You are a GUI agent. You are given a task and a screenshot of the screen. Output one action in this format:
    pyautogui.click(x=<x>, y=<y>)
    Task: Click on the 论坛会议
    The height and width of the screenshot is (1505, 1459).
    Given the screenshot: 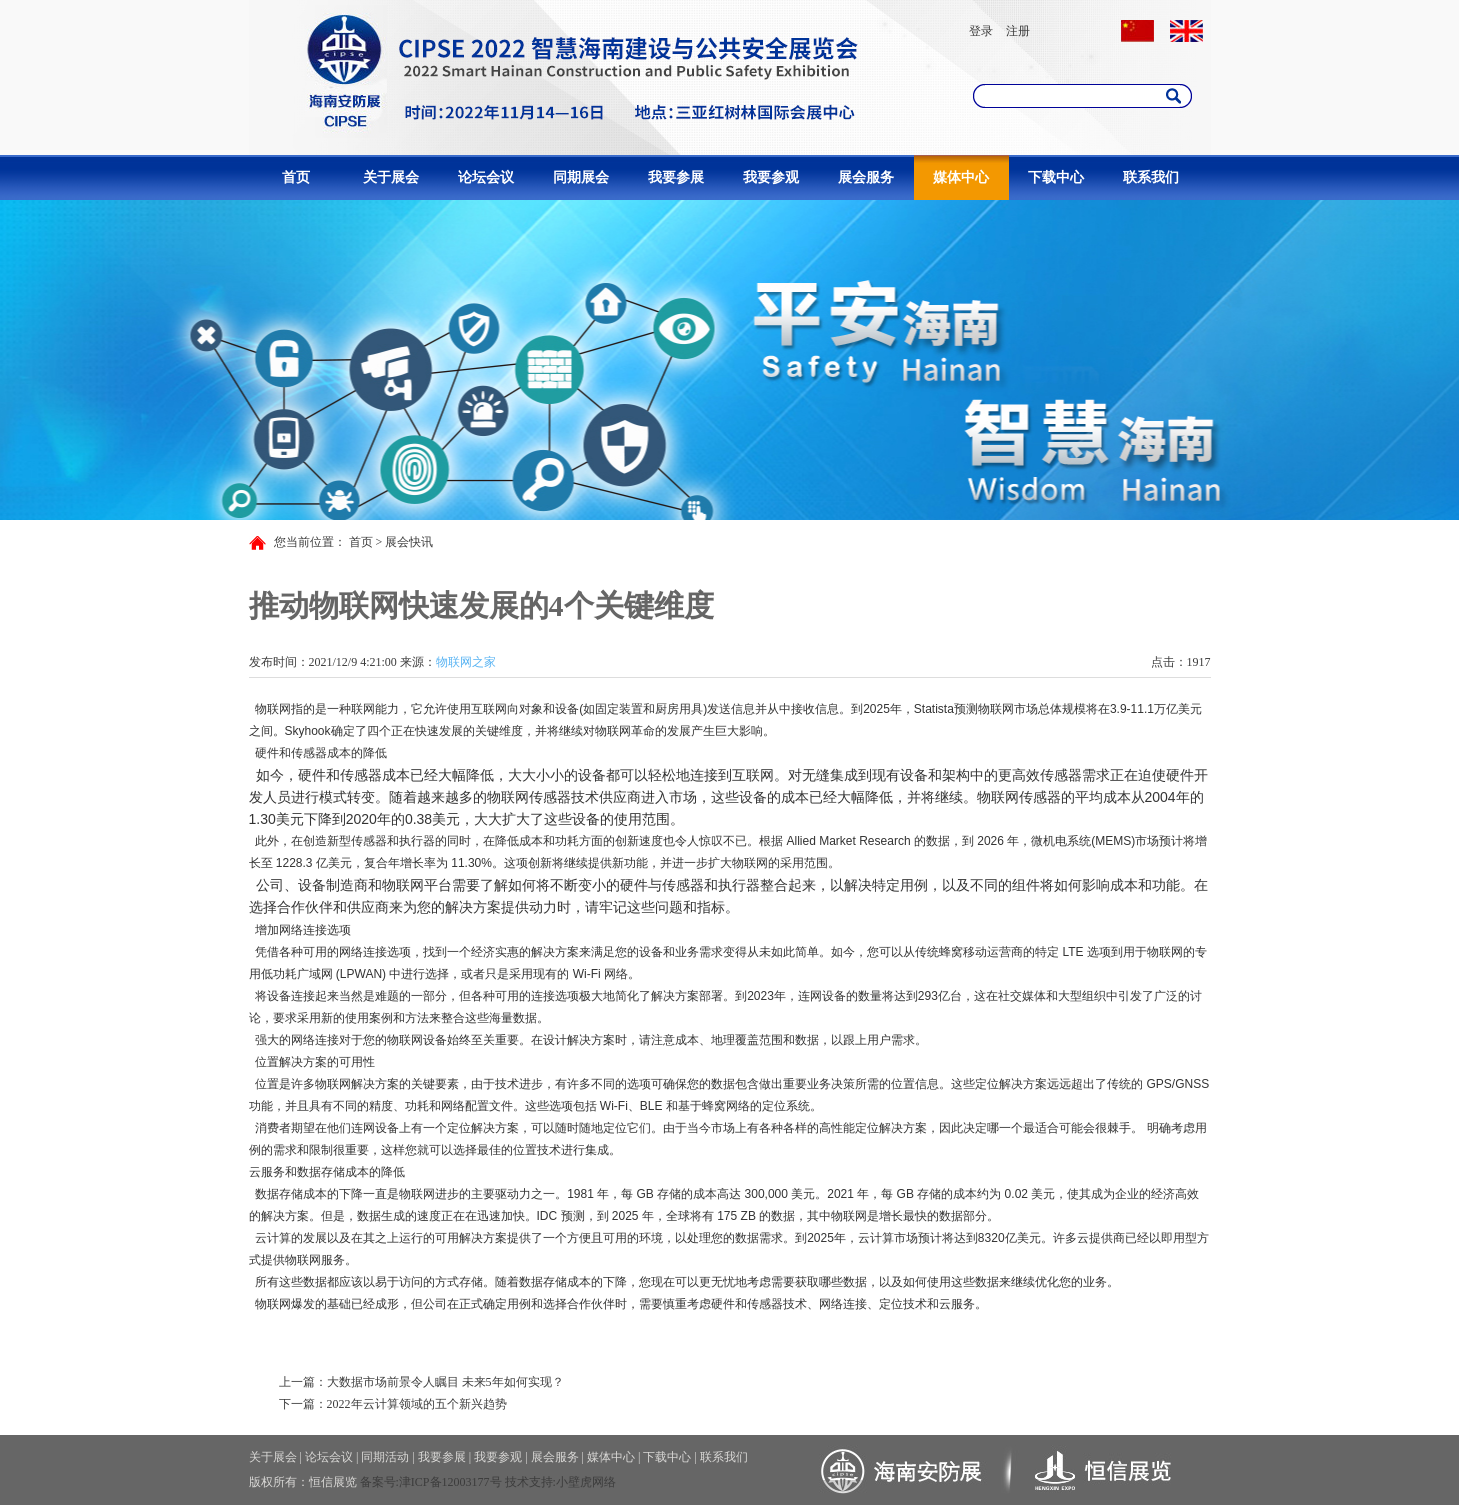 What is the action you would take?
    pyautogui.click(x=486, y=177)
    